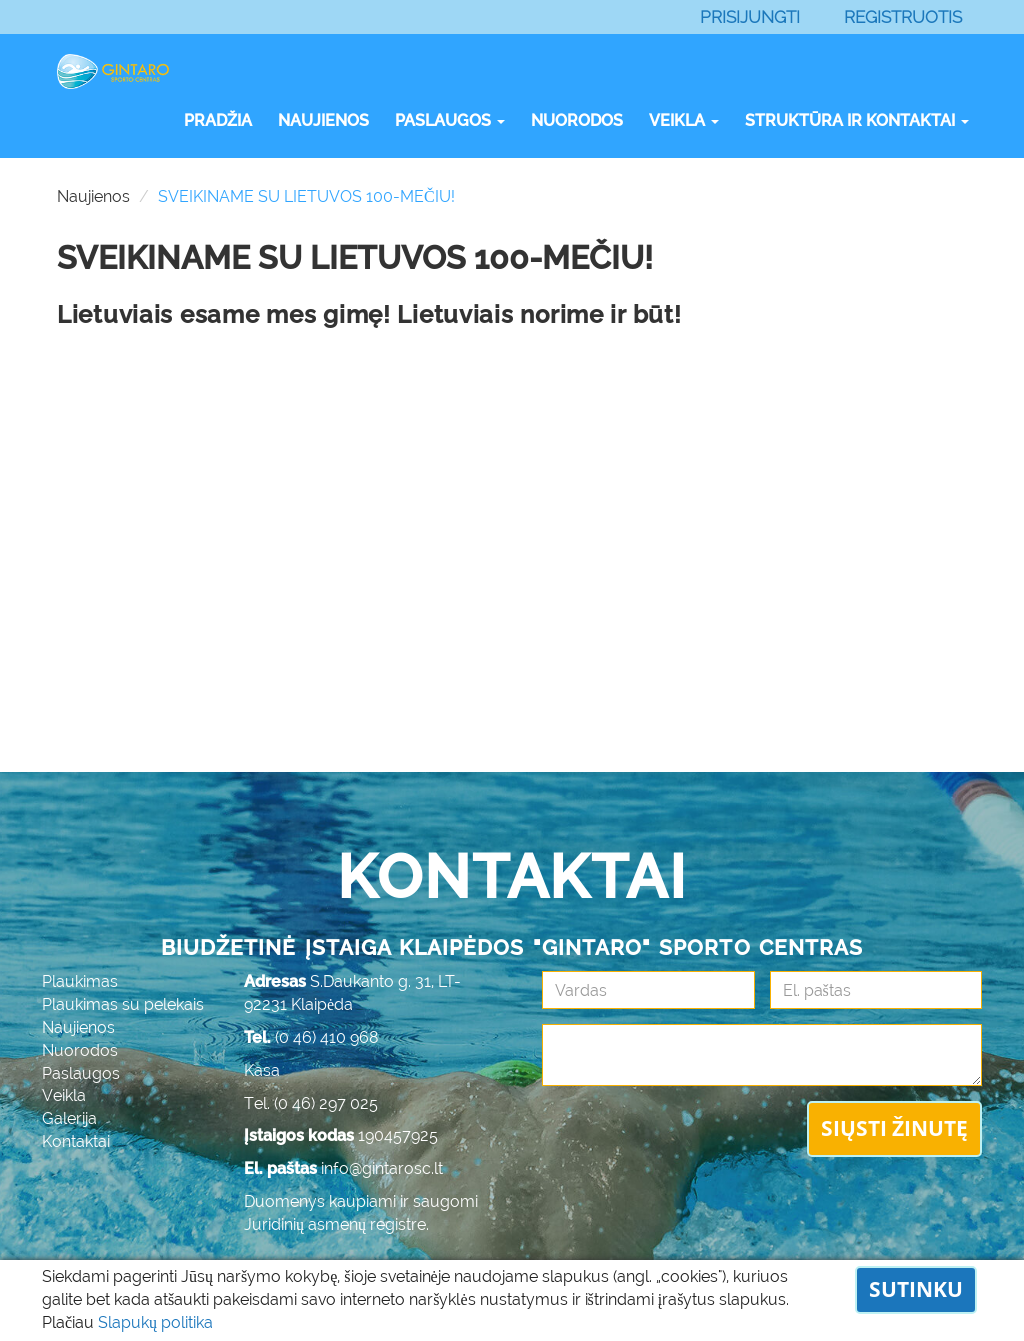  What do you see at coordinates (155, 1322) in the screenshot?
I see `Slapukų politika` at bounding box center [155, 1322].